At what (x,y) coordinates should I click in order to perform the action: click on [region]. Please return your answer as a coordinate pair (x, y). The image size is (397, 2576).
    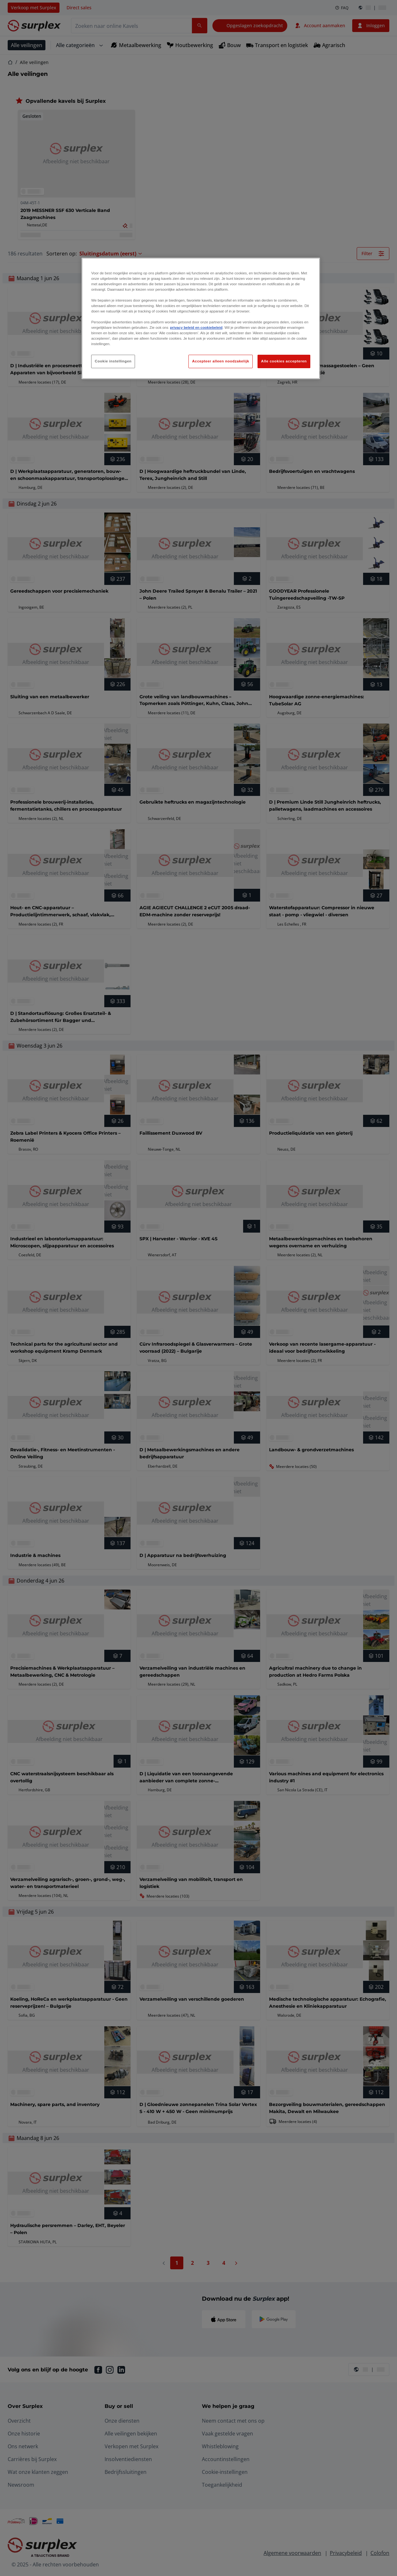
    Looking at the image, I should click on (201, 318).